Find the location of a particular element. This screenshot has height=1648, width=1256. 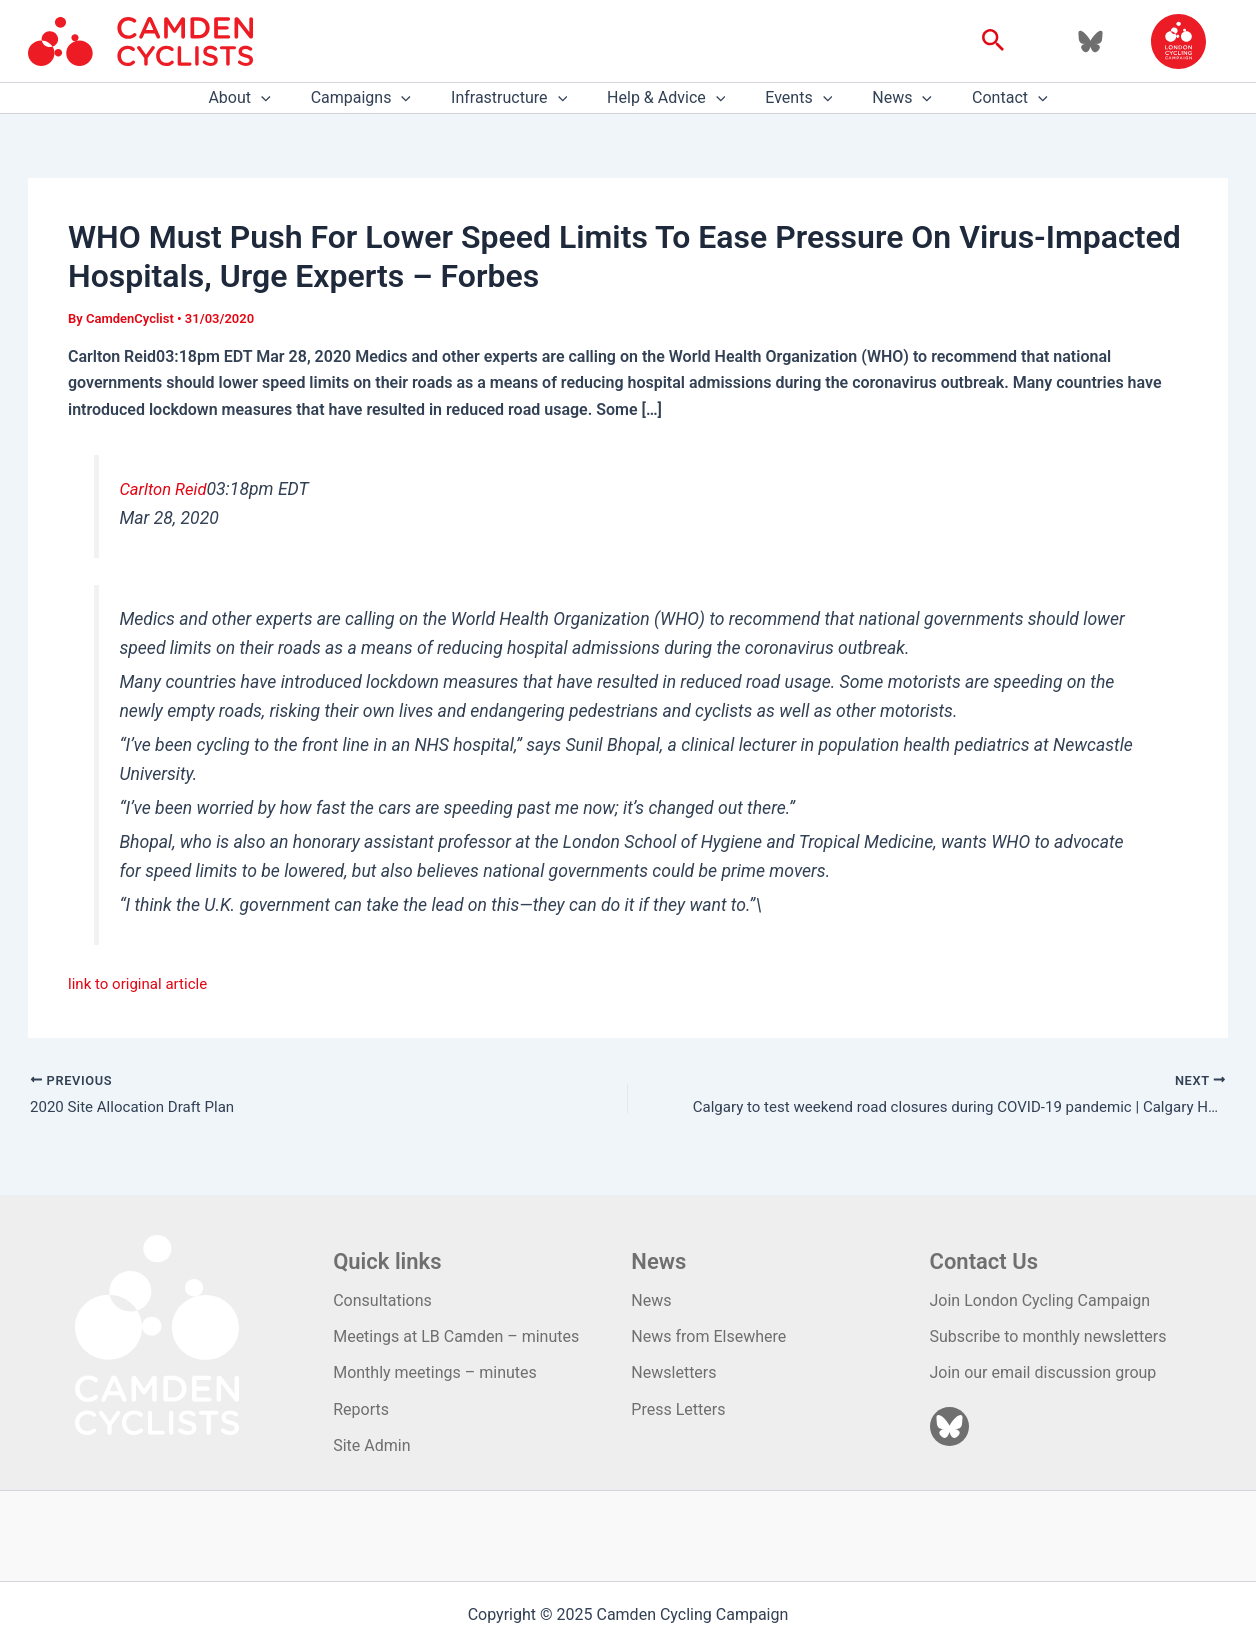

Press Letters is located at coordinates (678, 1409).